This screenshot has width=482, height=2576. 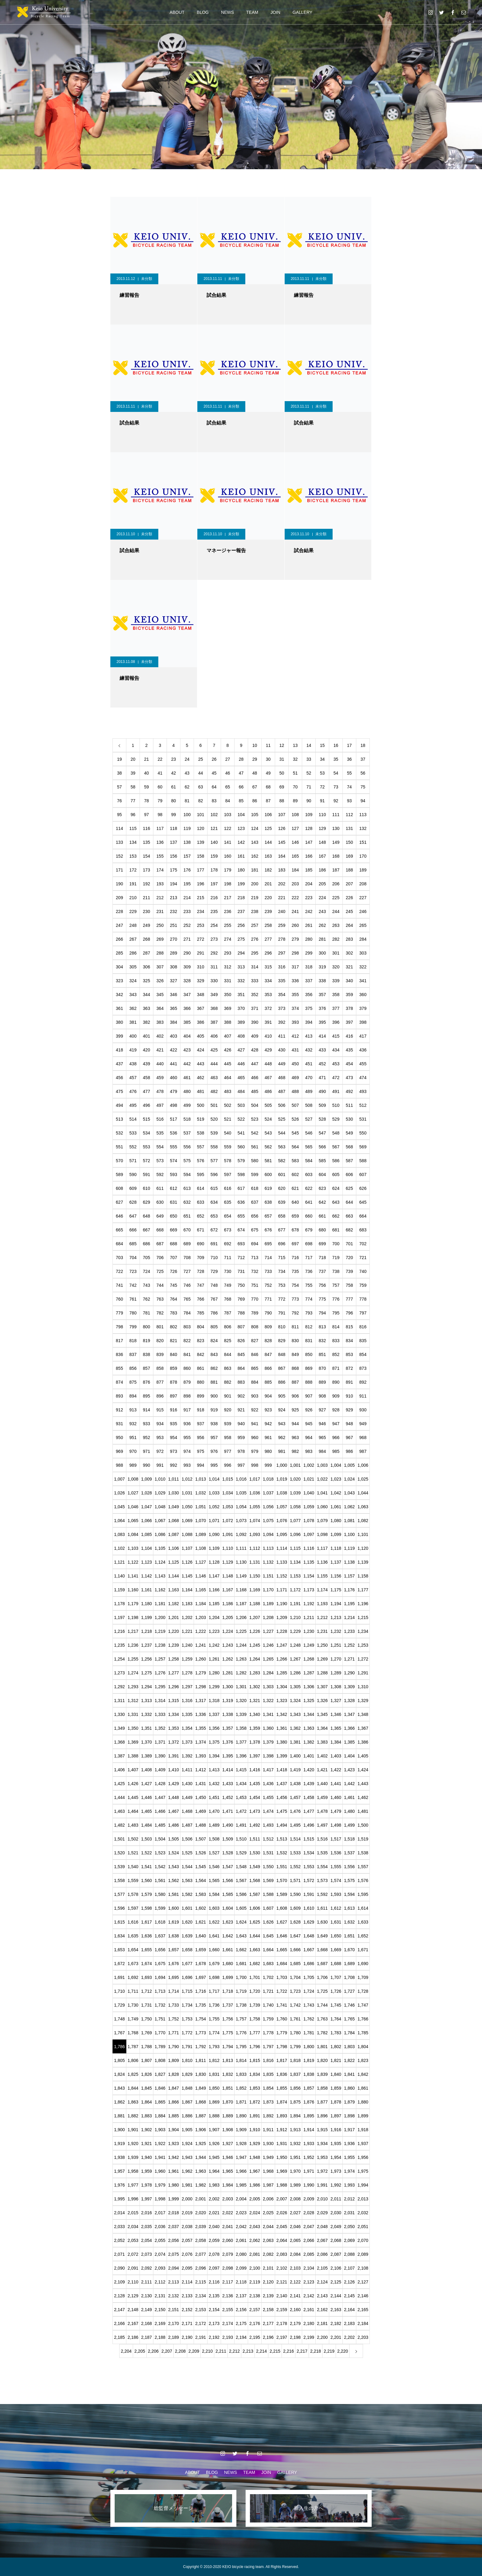 What do you see at coordinates (200, 1935) in the screenshot?
I see `1,640` at bounding box center [200, 1935].